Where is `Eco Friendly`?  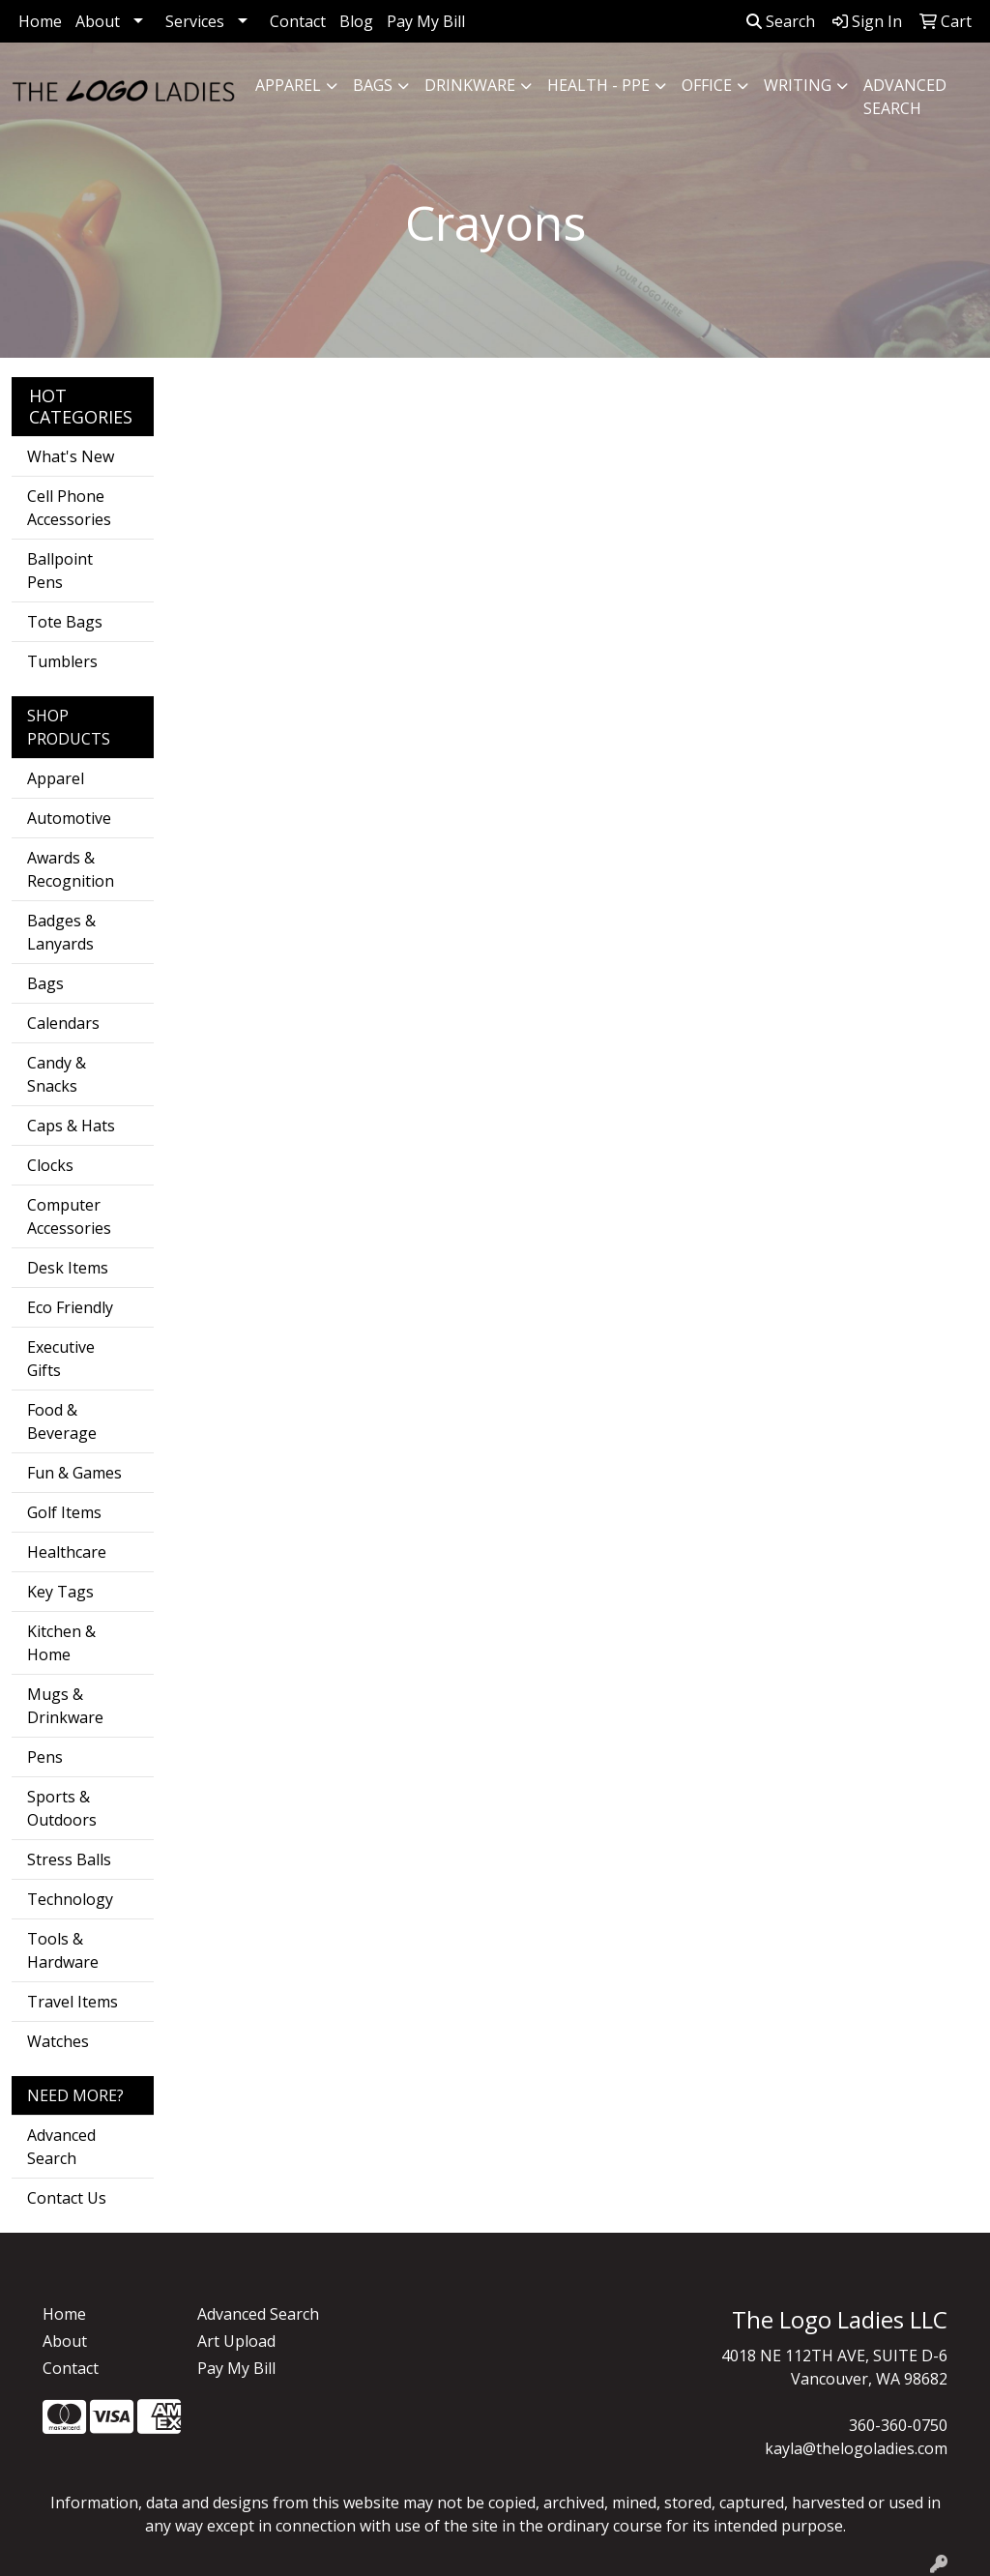 Eco Friendly is located at coordinates (70, 1307).